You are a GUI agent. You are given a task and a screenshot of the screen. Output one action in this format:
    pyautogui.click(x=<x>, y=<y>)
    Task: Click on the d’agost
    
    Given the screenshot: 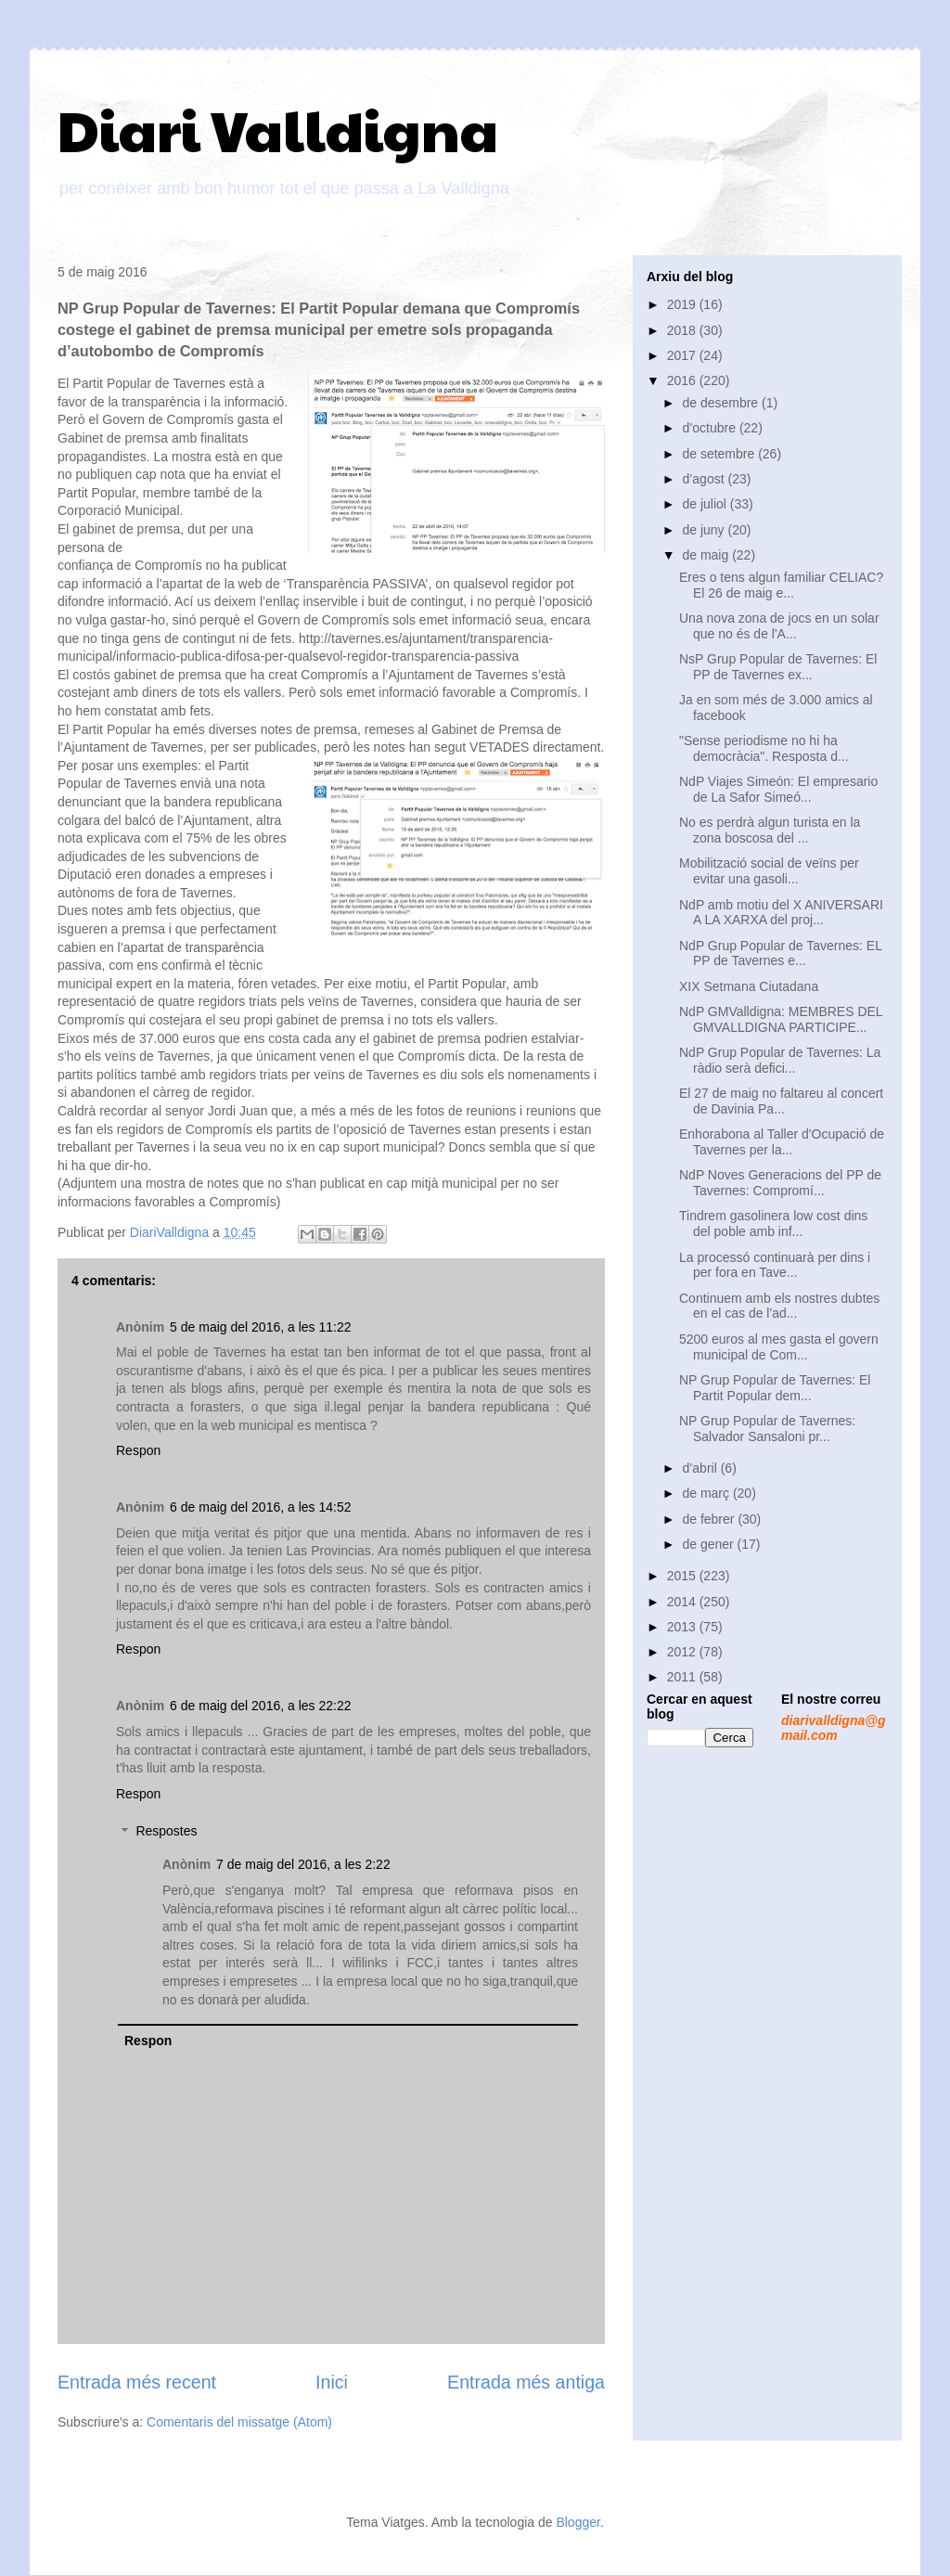 What is the action you would take?
    pyautogui.click(x=704, y=478)
    